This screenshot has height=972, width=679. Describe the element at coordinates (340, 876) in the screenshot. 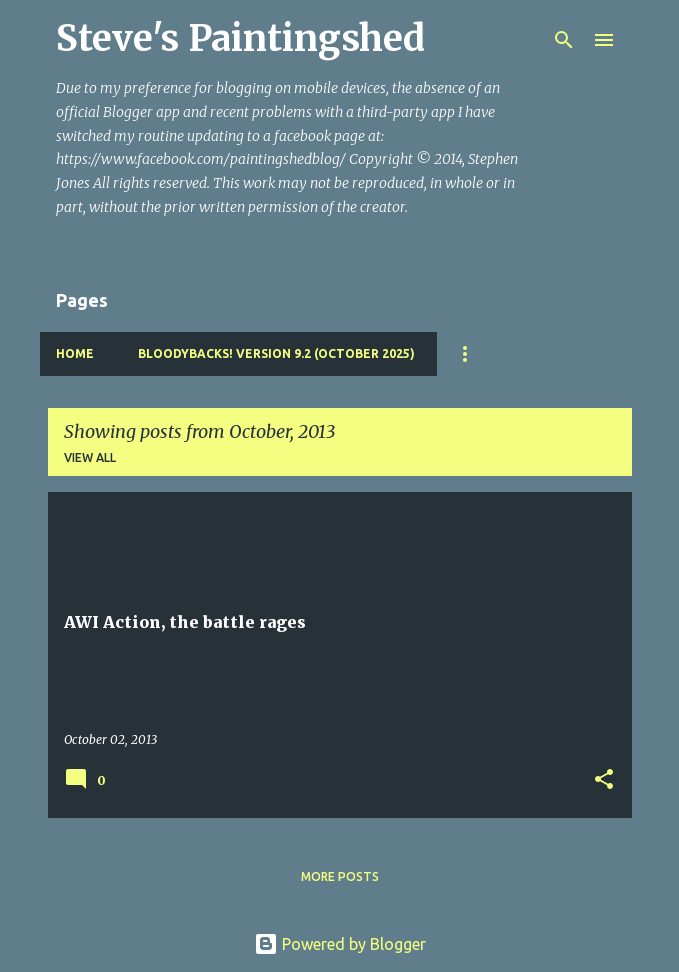

I see `More posts` at that location.